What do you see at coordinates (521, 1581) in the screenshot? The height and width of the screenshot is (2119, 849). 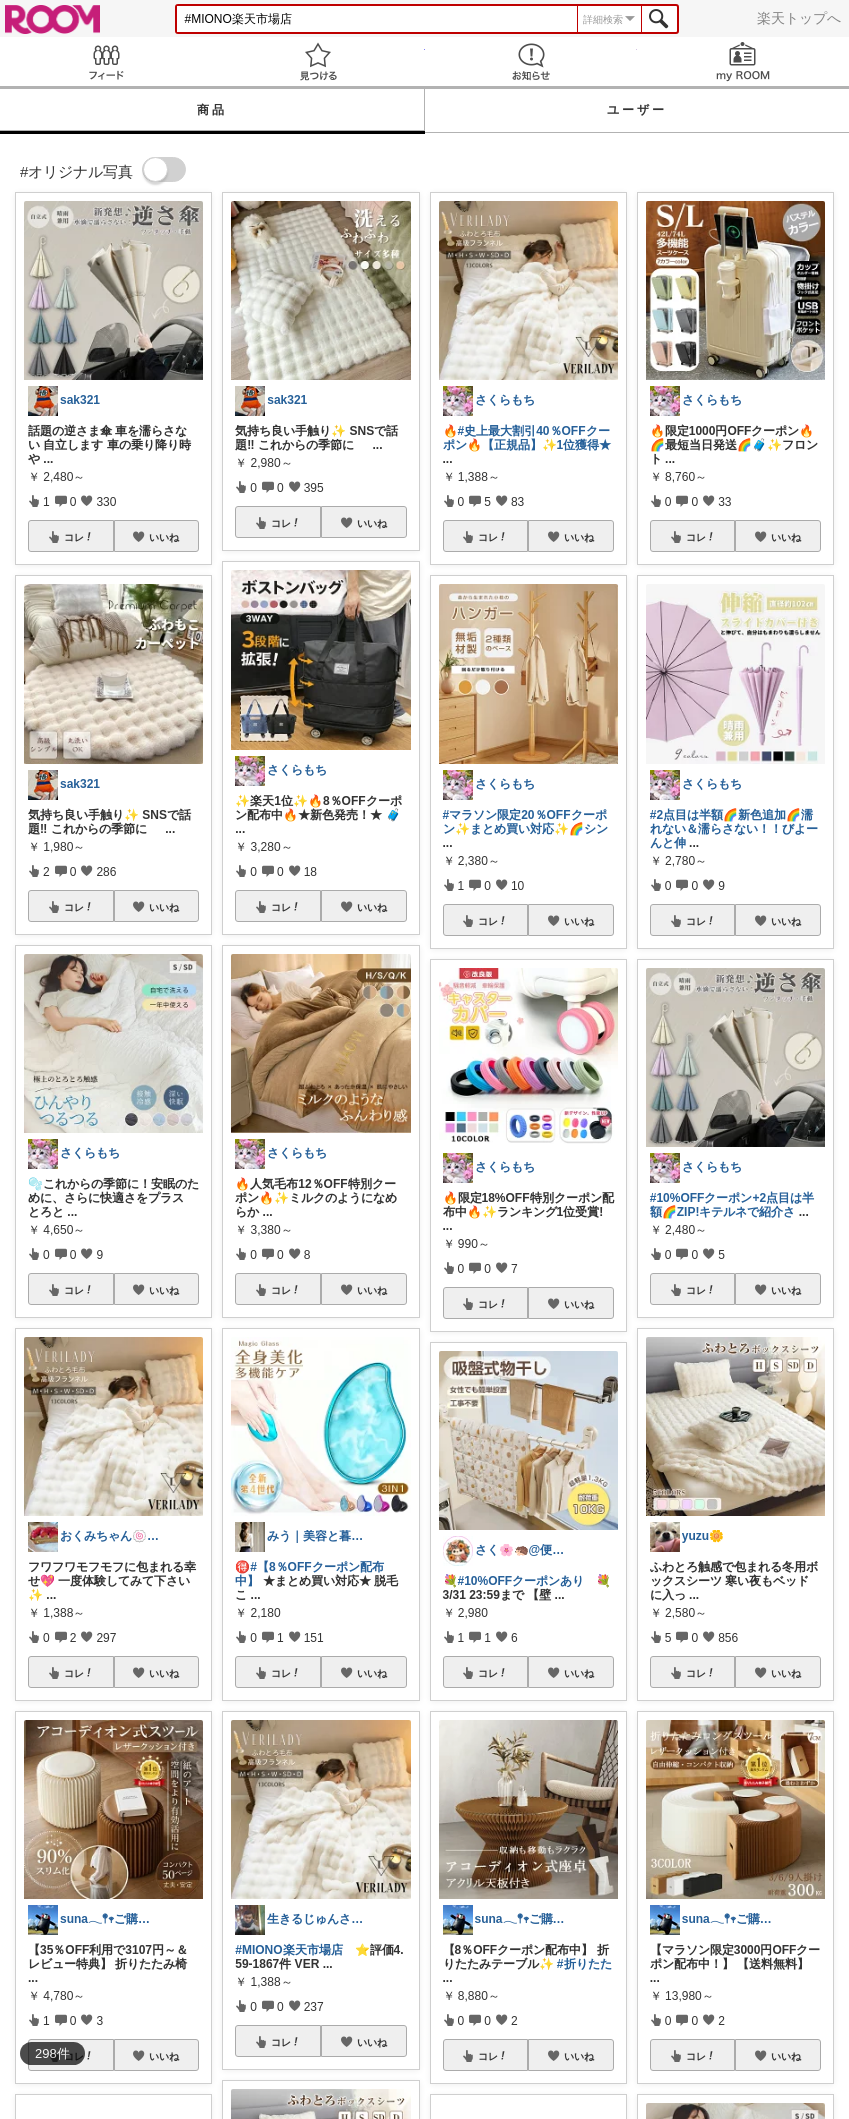 I see `#10%OFFクーポンあり` at bounding box center [521, 1581].